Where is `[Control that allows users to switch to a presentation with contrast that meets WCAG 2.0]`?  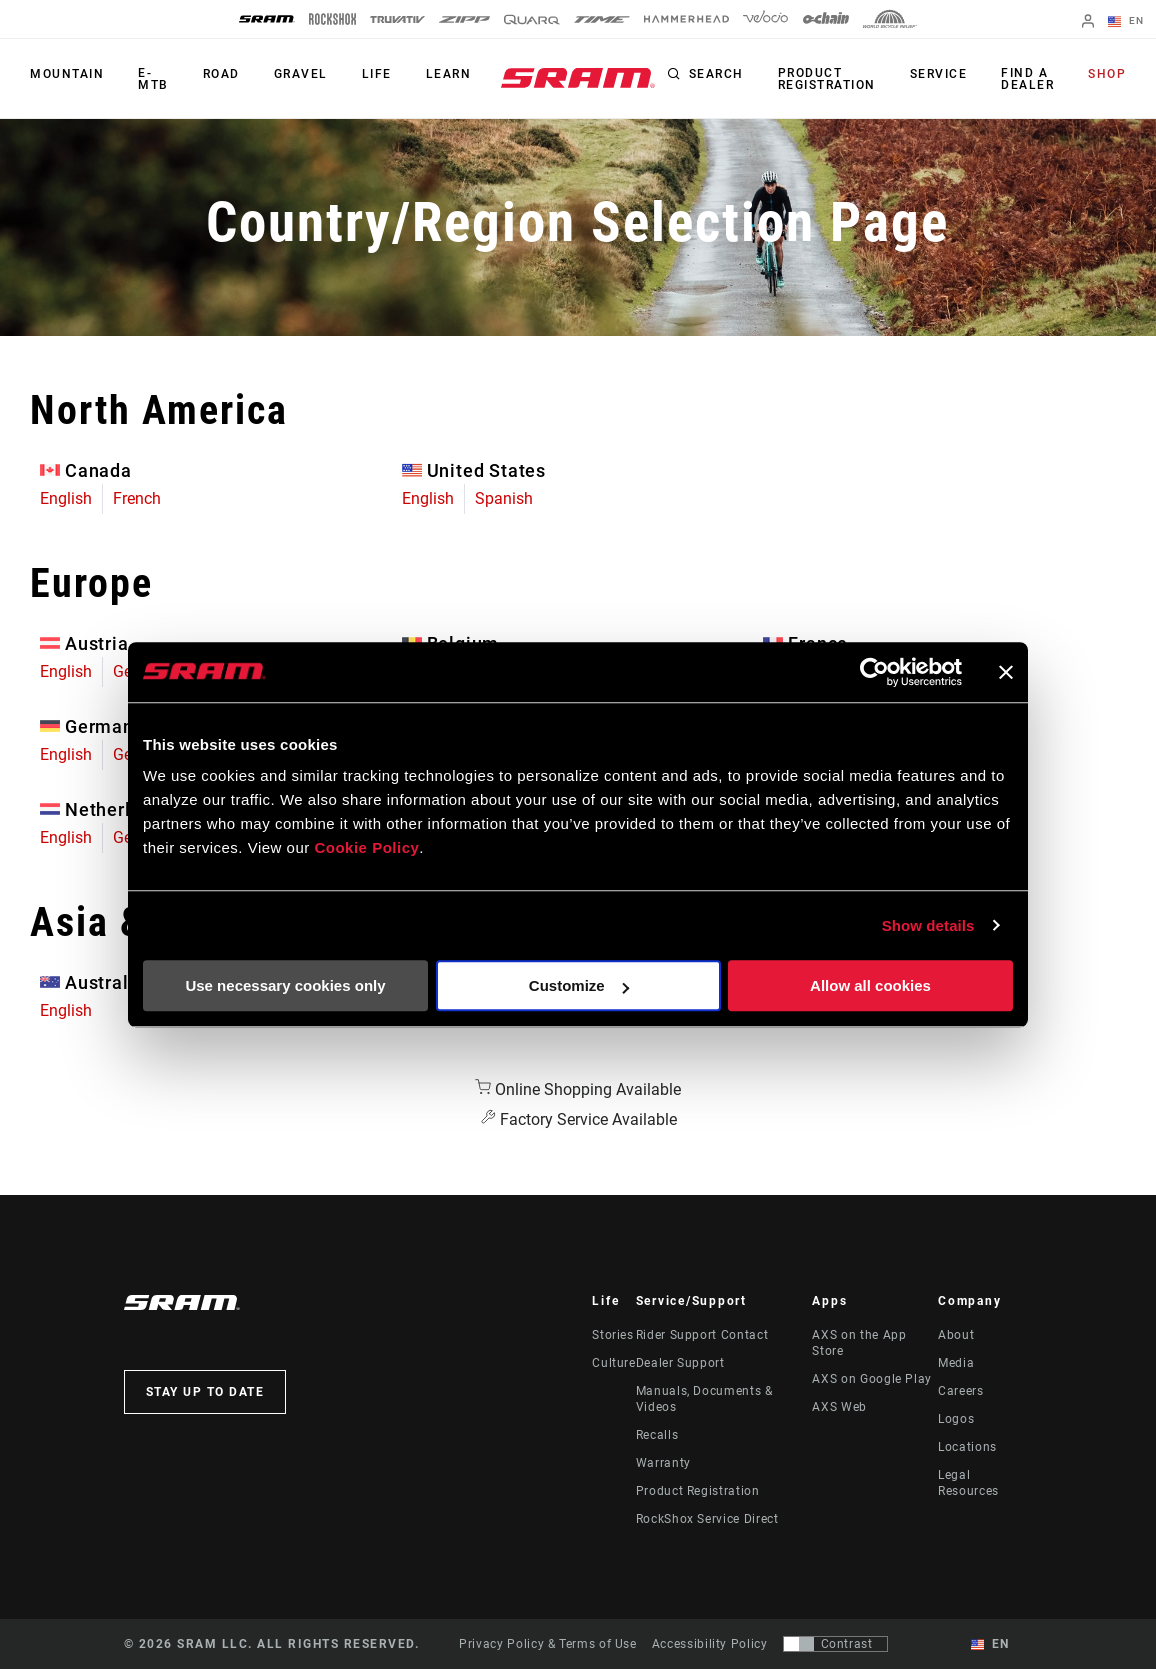
[Control that allows users to switch to a presentation with contrast that meets WCAG 2.0] is located at coordinates (835, 1644).